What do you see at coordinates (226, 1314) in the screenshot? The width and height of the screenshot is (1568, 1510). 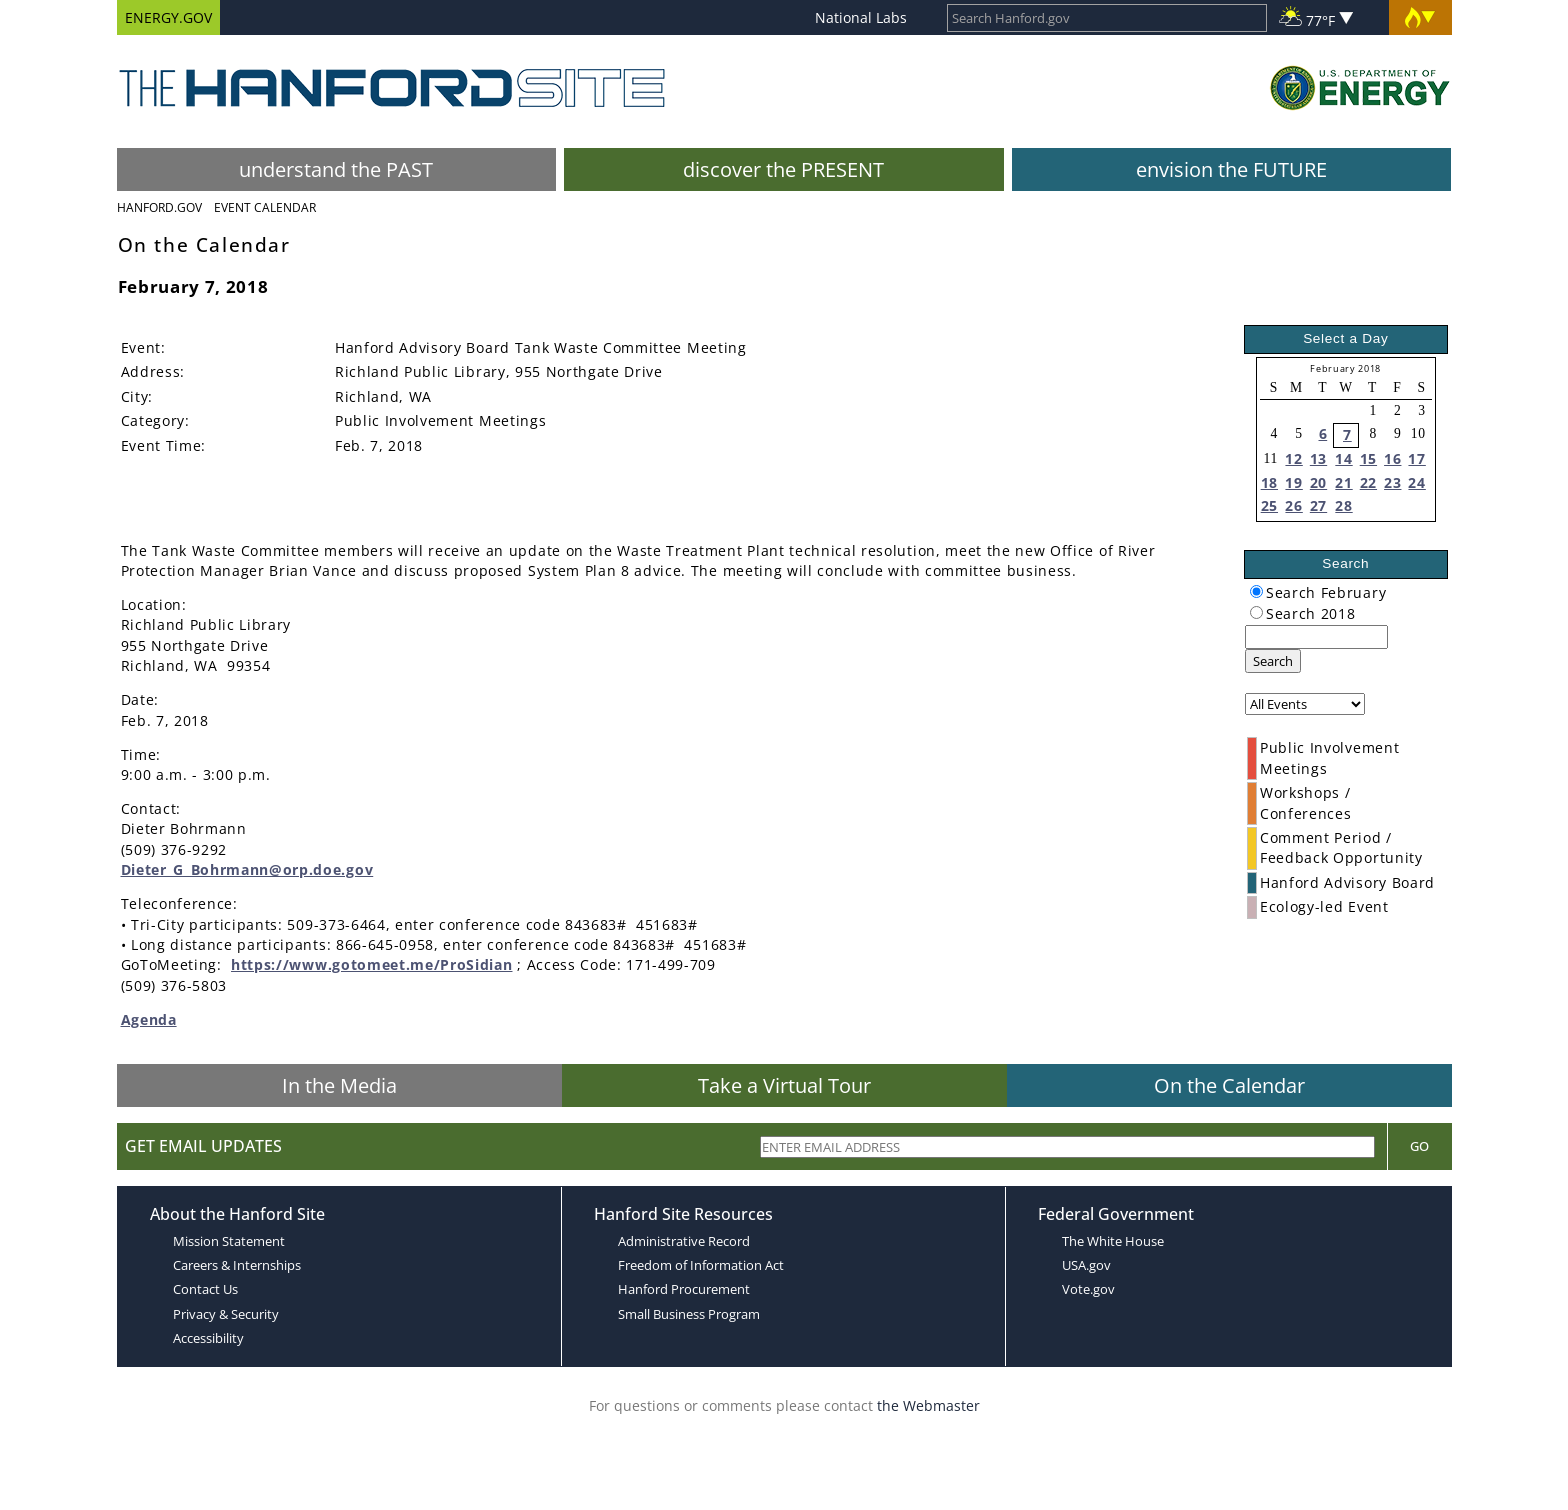 I see `Privacy & Security` at bounding box center [226, 1314].